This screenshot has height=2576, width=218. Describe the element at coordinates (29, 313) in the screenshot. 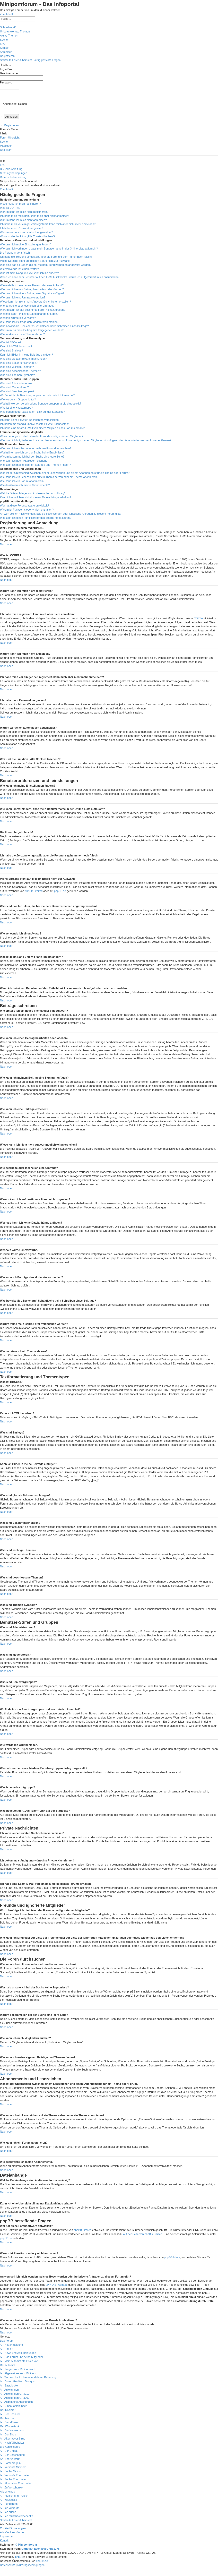

I see `Weshalb kann ich keine Dateianhänge anfügen?` at that location.